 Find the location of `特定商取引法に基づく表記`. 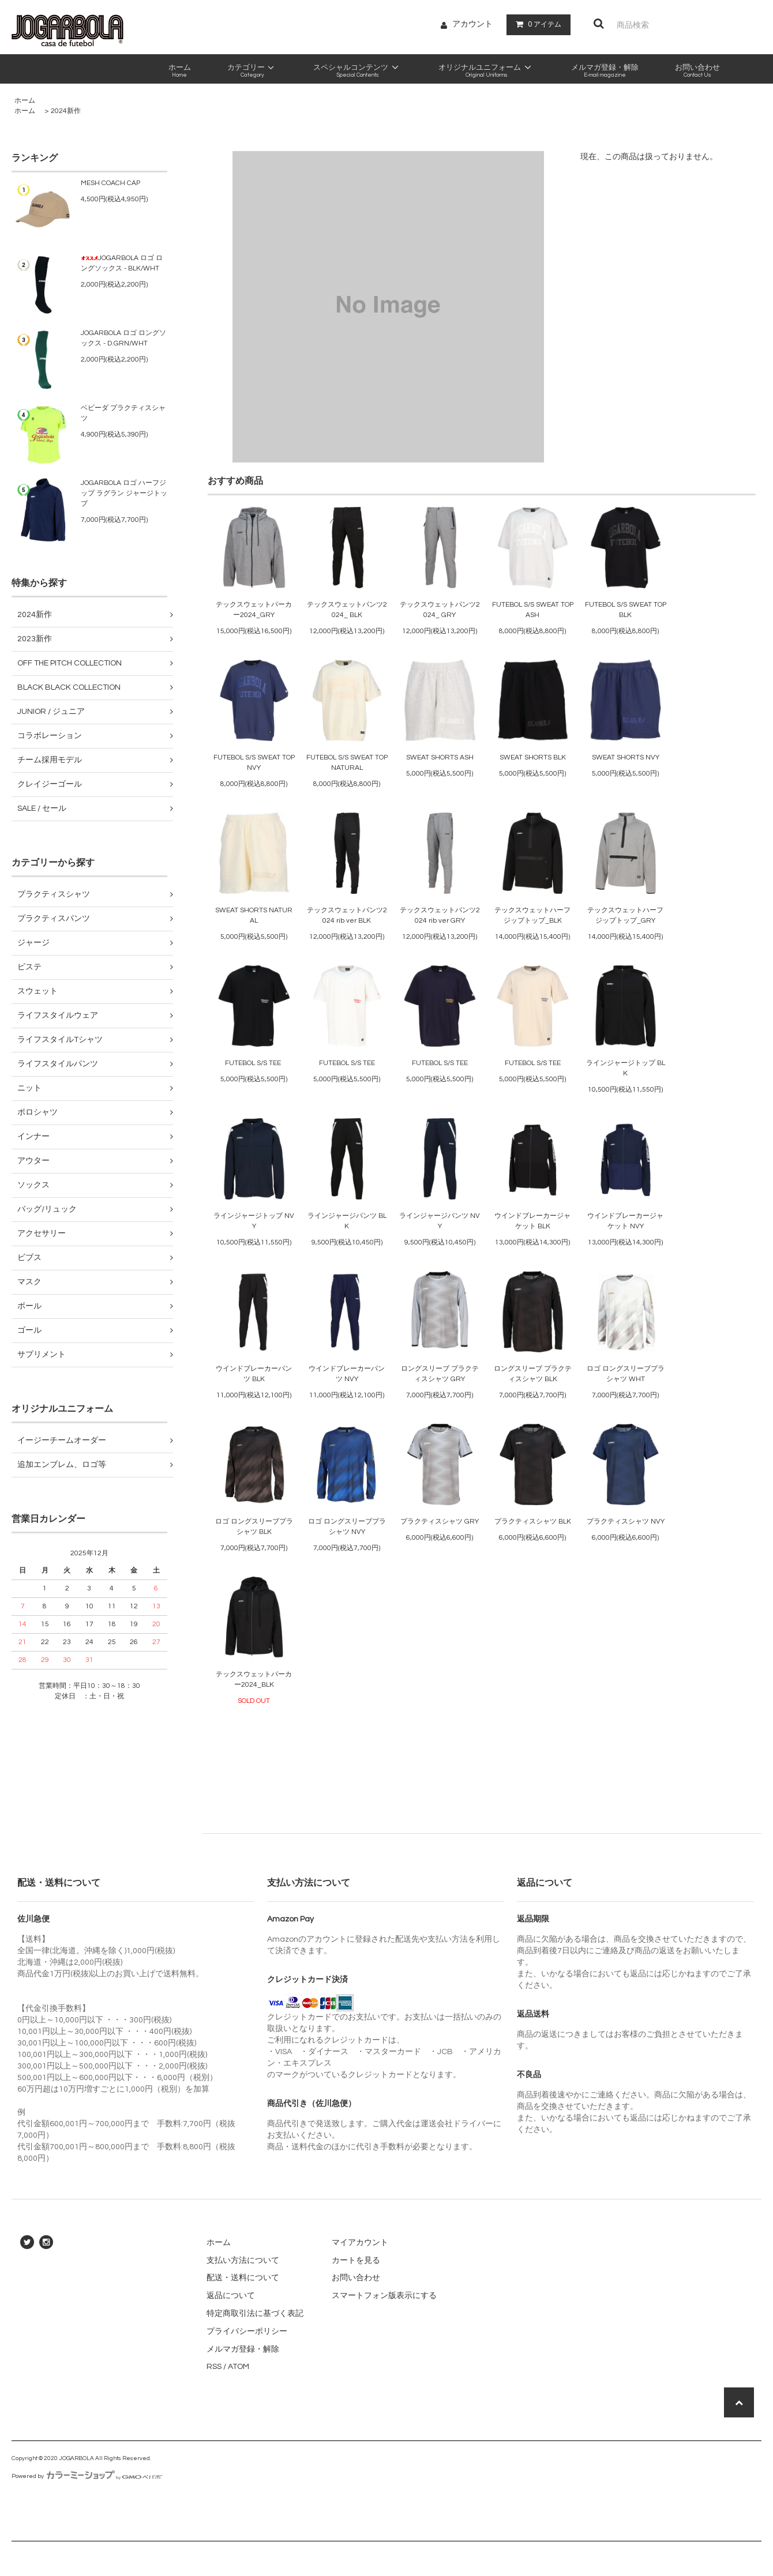

特定商取引法に基づく表記 is located at coordinates (255, 2314).